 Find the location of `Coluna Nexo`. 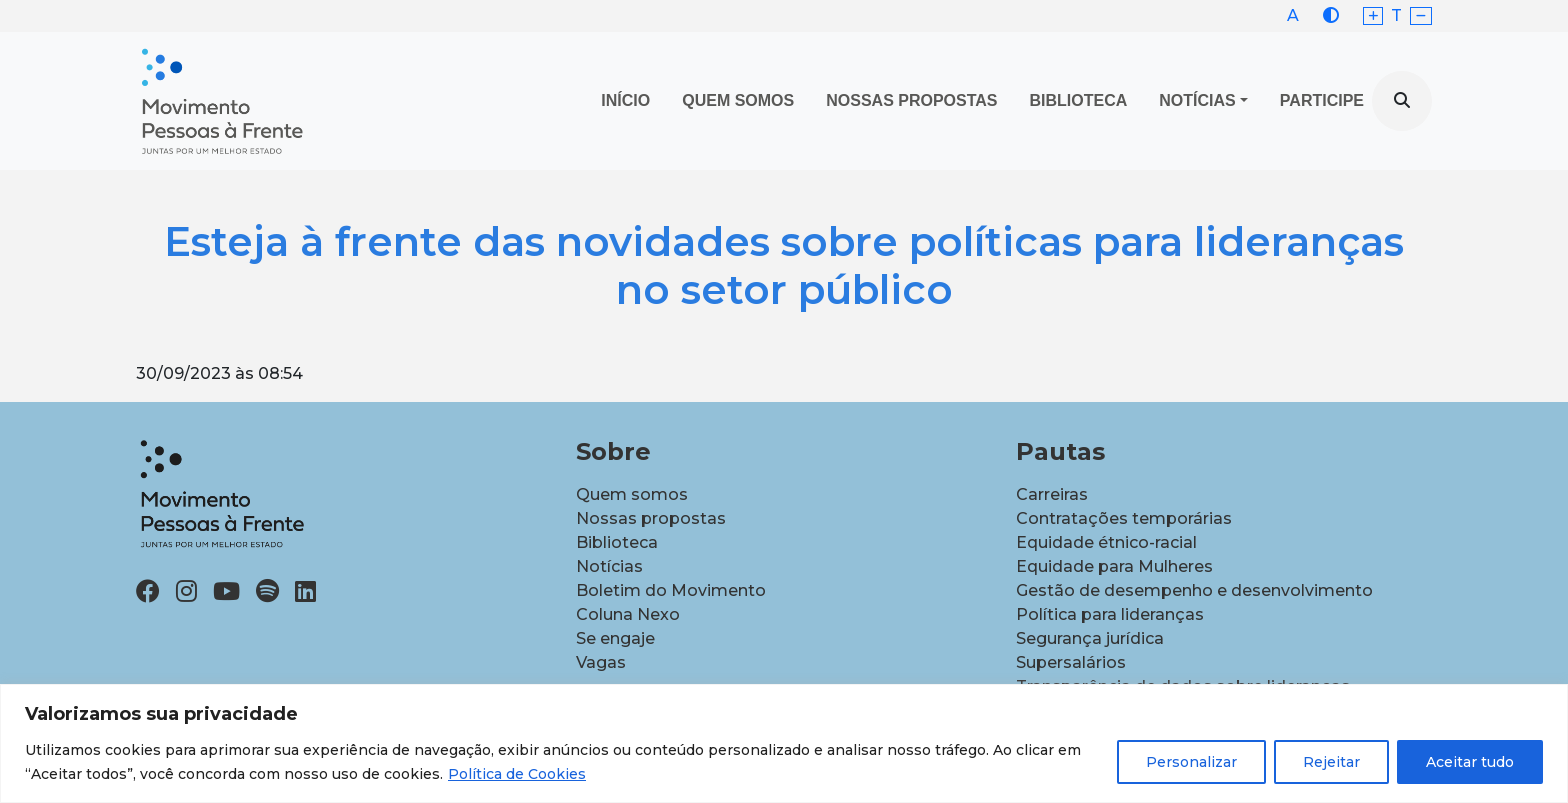

Coluna Nexo is located at coordinates (628, 614).